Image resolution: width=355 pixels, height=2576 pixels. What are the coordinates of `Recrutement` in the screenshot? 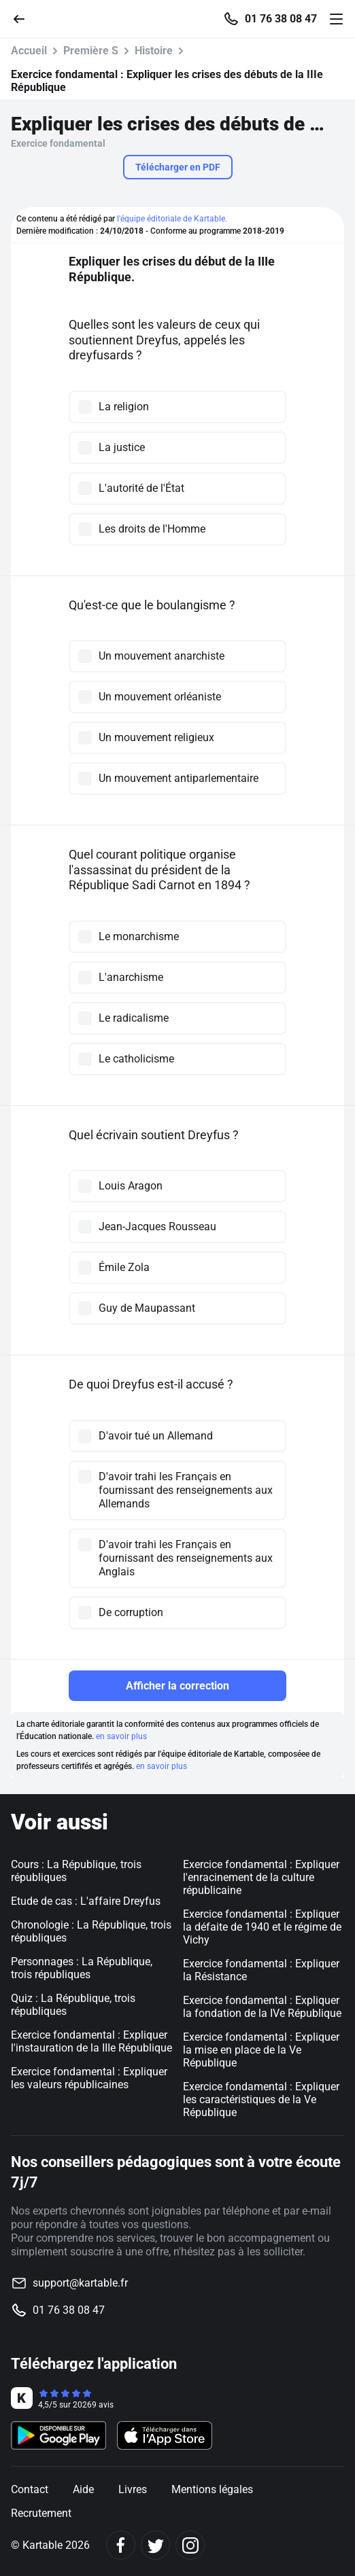 It's located at (41, 2513).